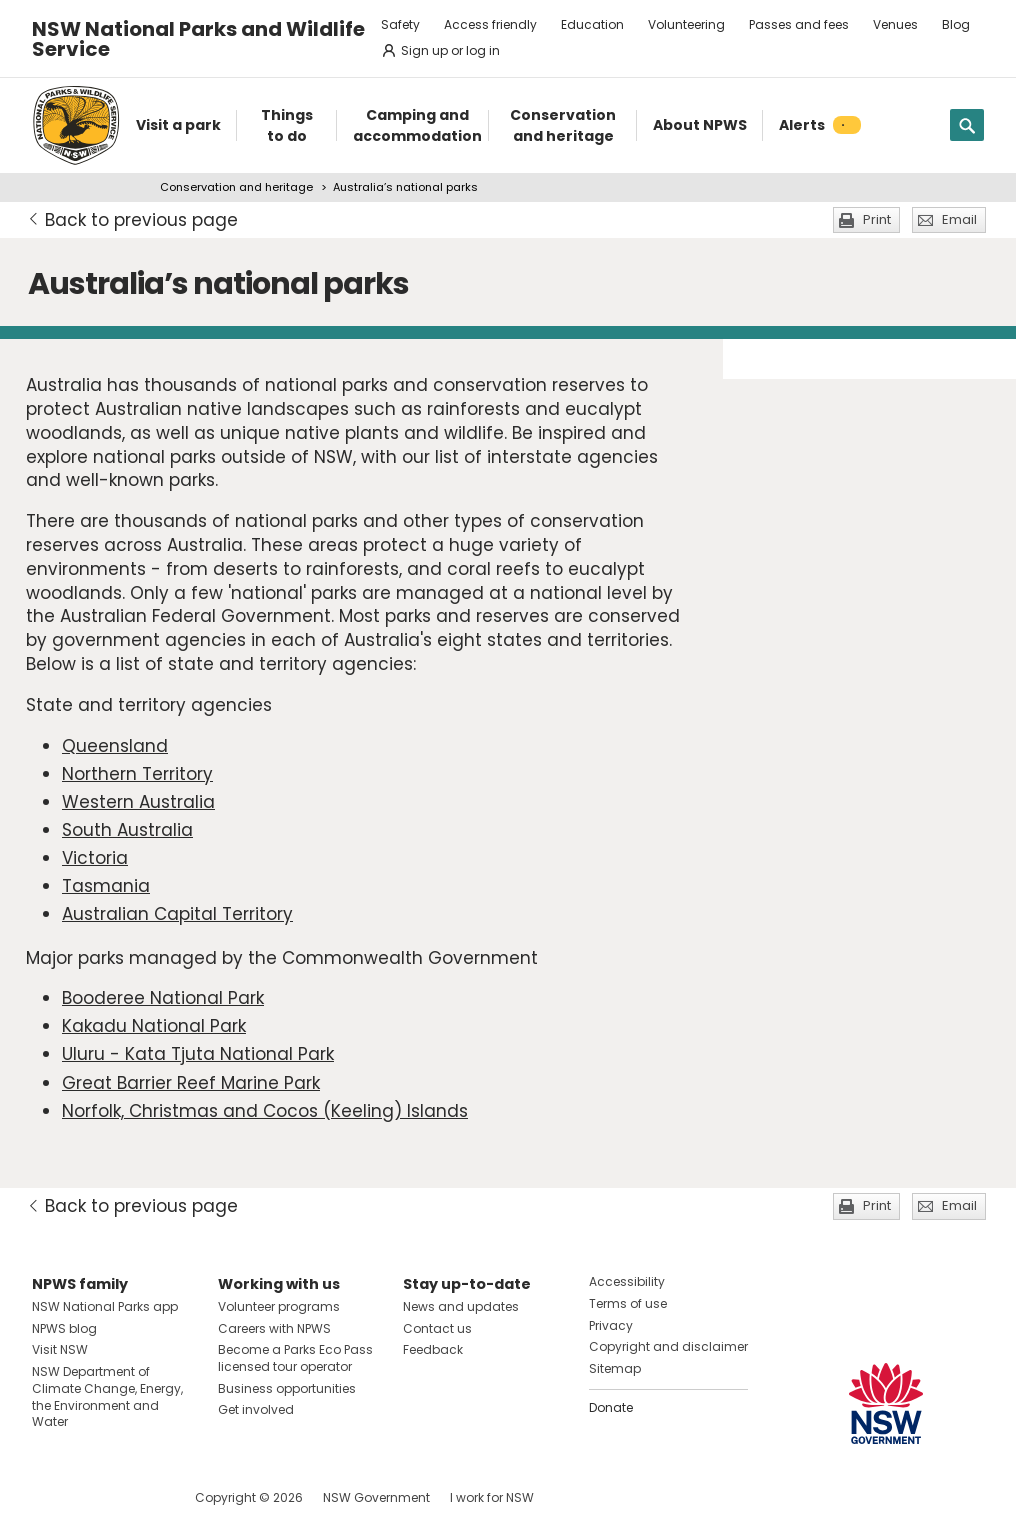 The width and height of the screenshot is (1016, 1529). Describe the element at coordinates (107, 1396) in the screenshot. I see `NSW Department of Climate Change, Energy, the Environment and Water` at that location.